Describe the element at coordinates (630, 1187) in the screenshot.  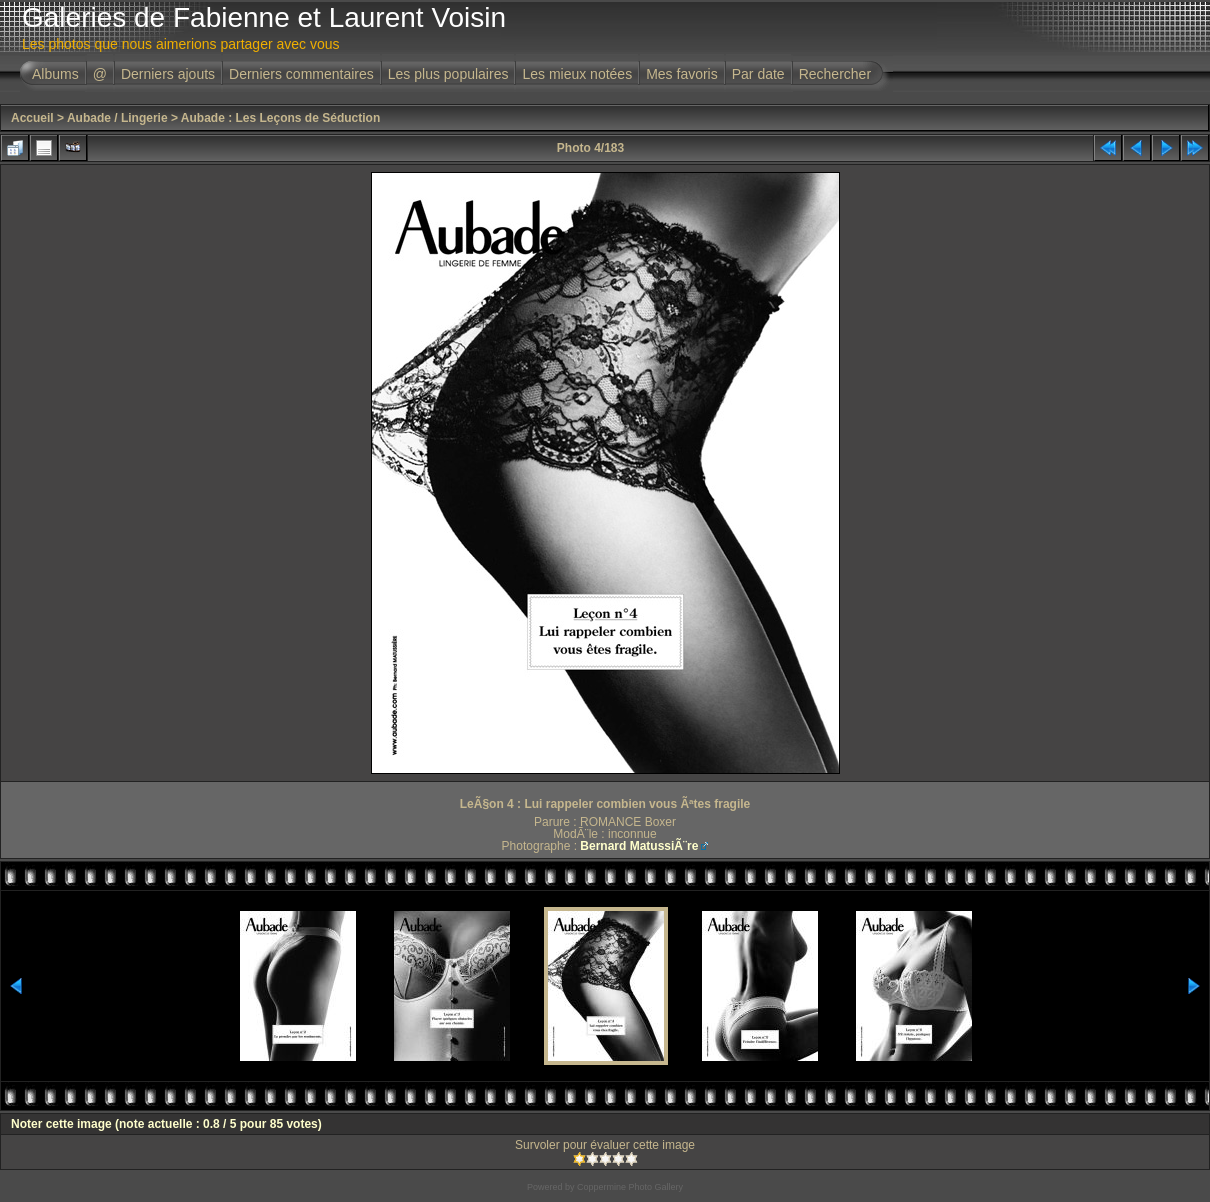
I see `Coppermine Photo Gallery` at that location.